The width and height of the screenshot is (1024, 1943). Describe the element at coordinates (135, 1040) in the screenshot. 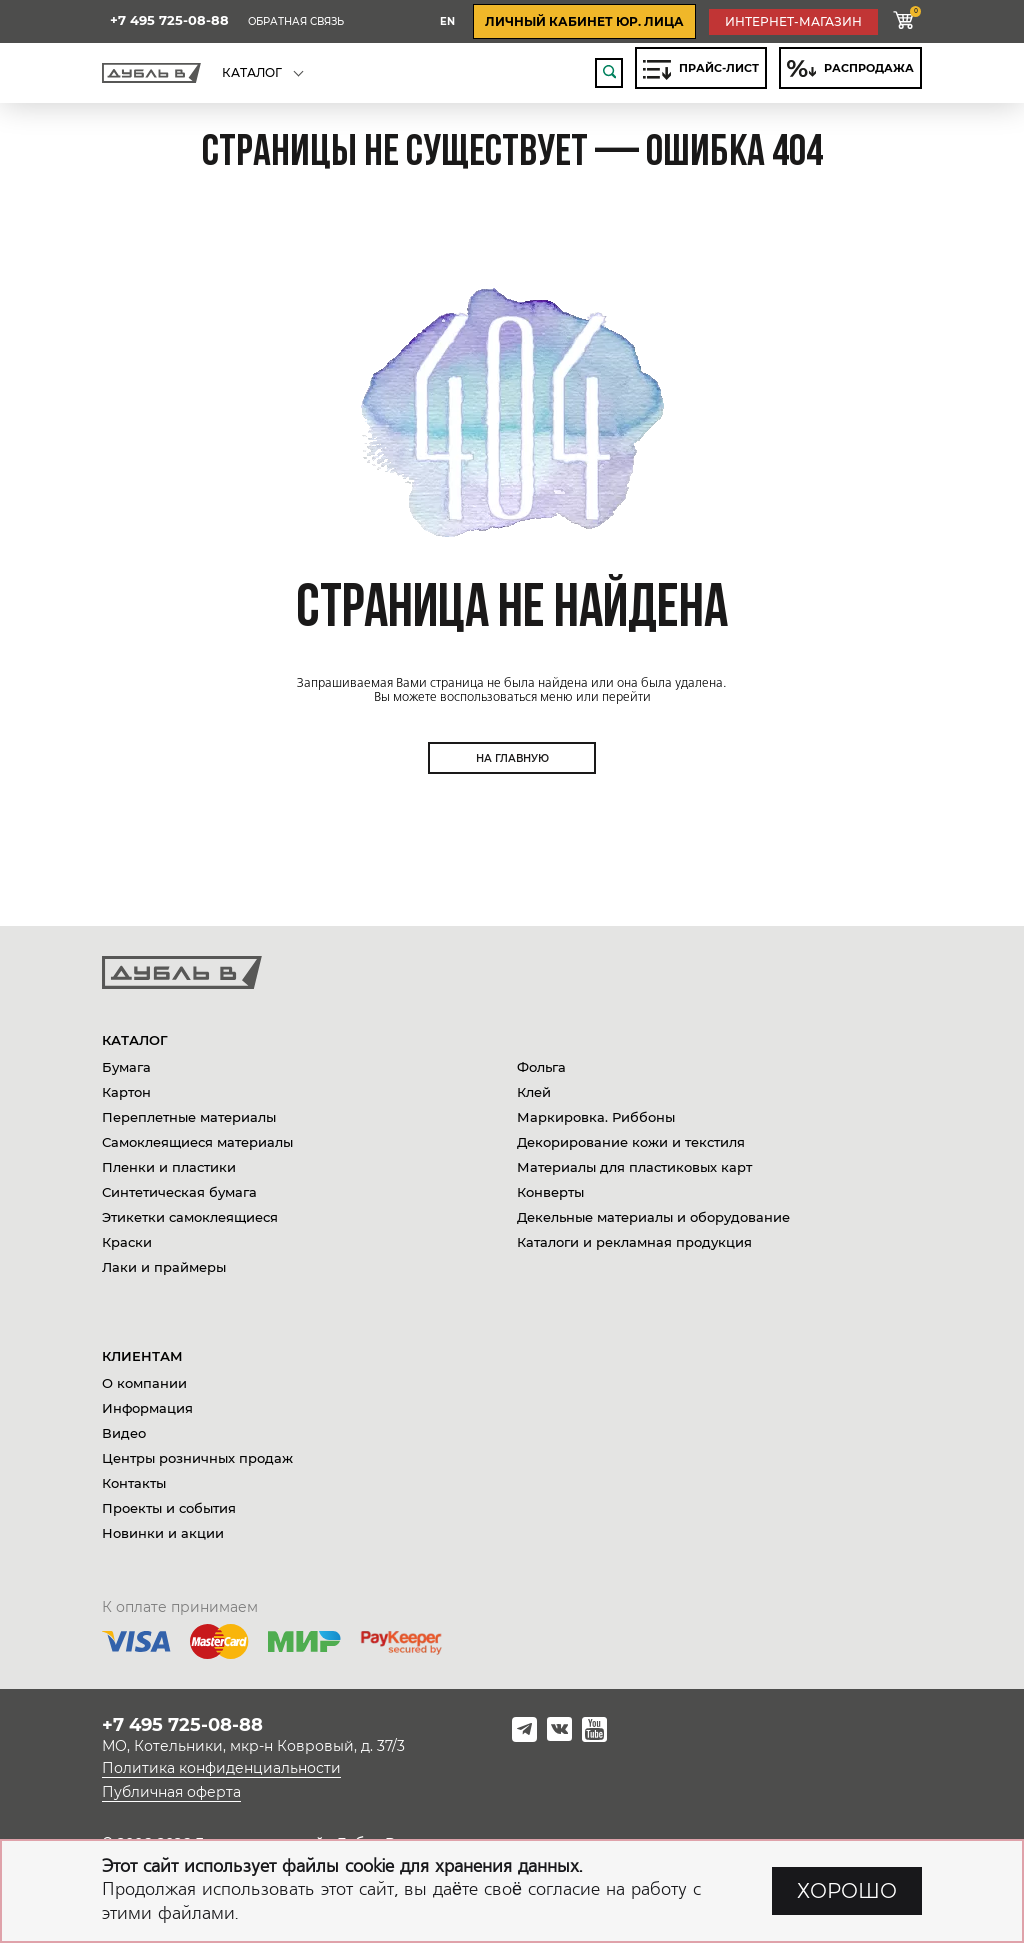

I see `Каталог` at that location.